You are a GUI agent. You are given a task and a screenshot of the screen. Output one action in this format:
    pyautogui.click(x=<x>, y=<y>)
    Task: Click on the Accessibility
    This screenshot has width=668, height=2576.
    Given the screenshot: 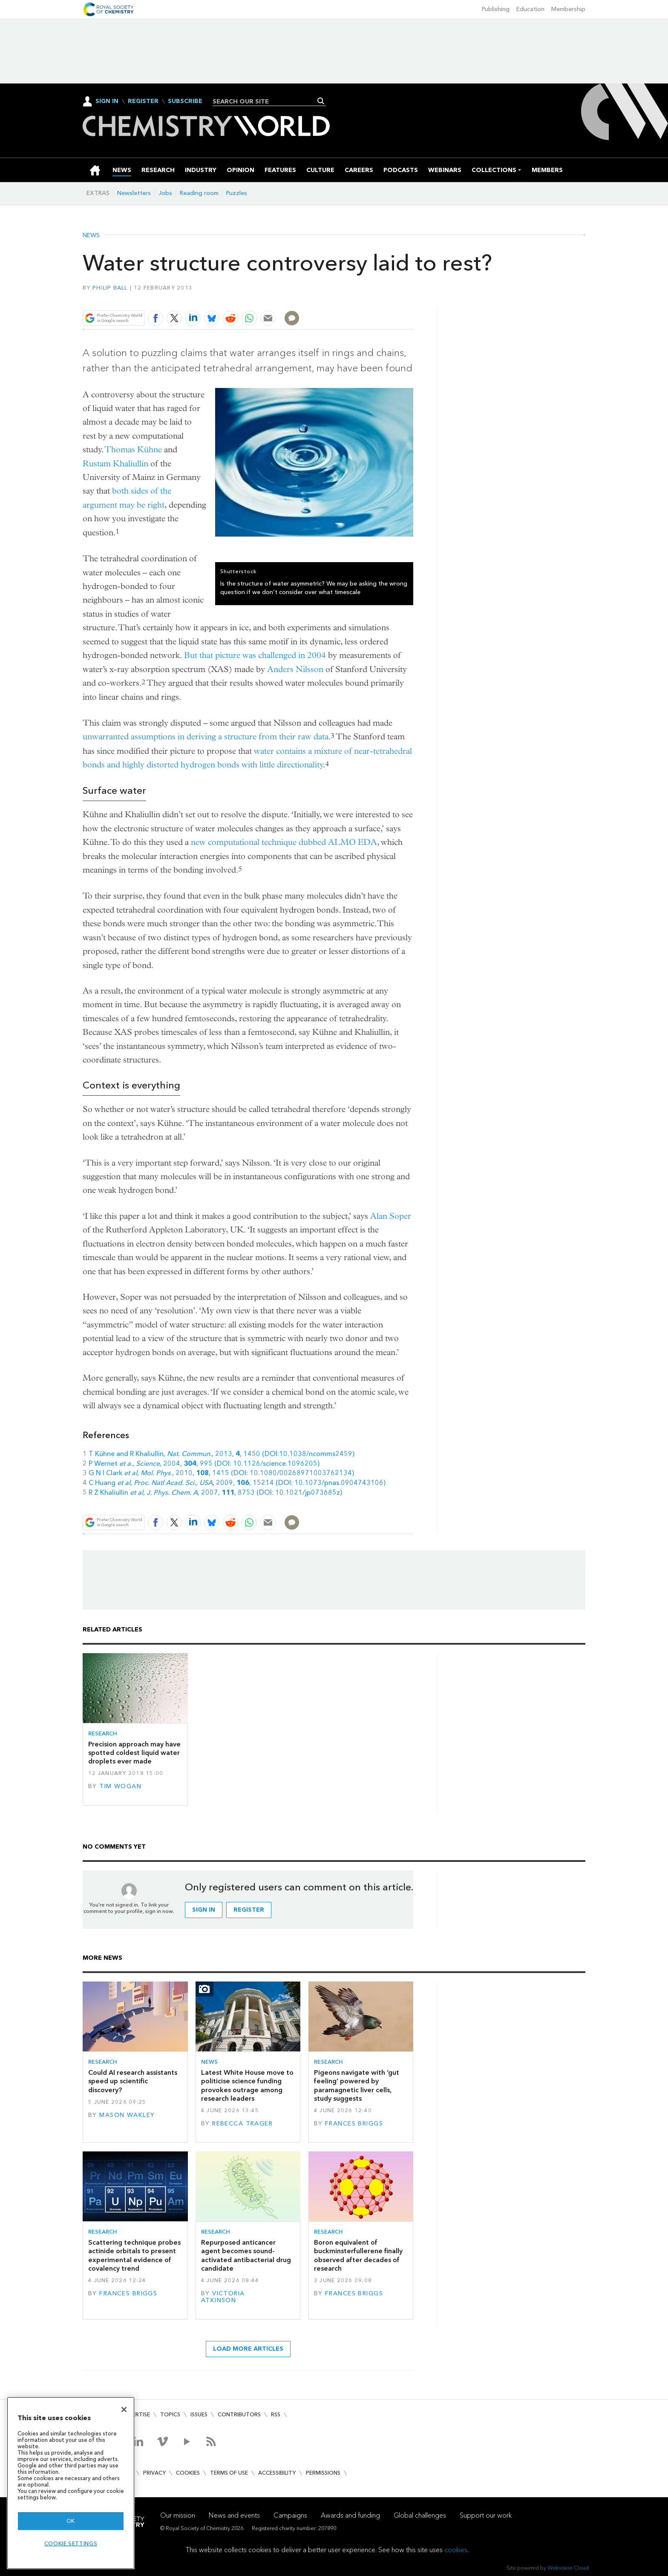 What is the action you would take?
    pyautogui.click(x=277, y=2473)
    